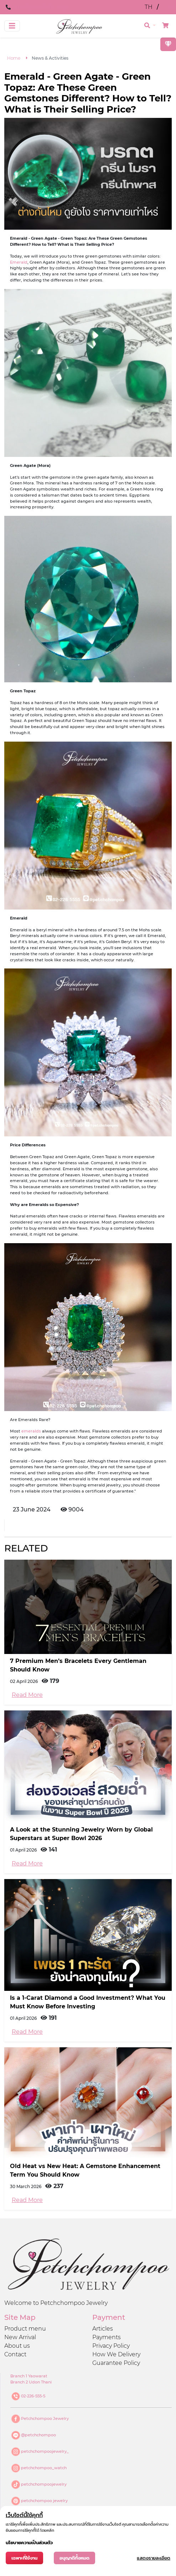 The width and height of the screenshot is (176, 2576). Describe the element at coordinates (45, 2450) in the screenshot. I see `petchchompoojewelry_` at that location.